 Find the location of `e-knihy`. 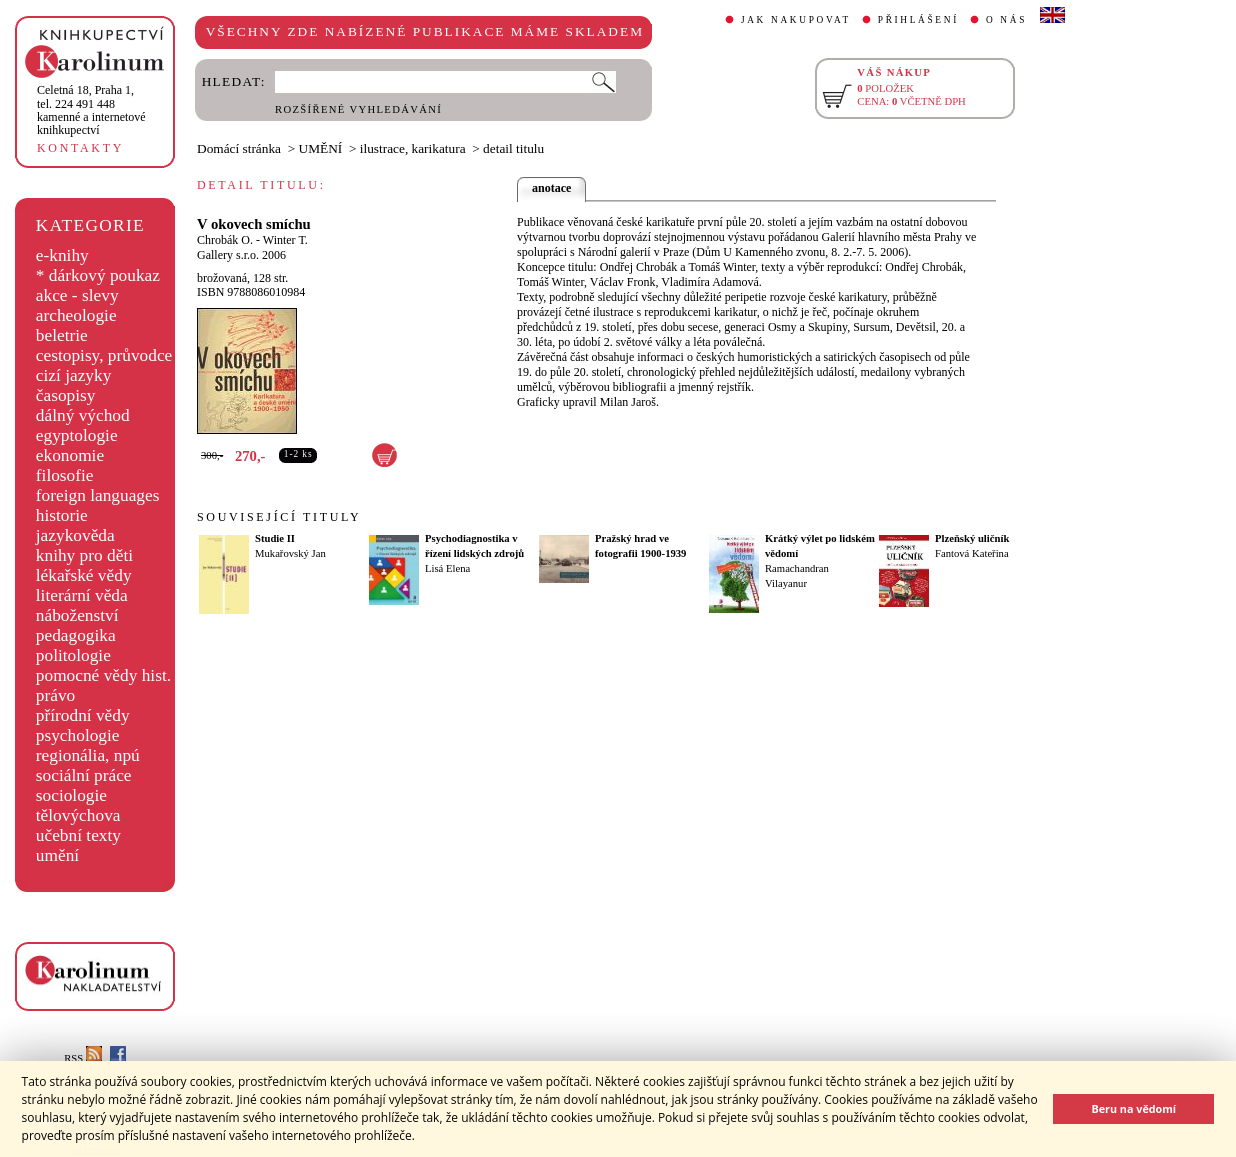

e-knihy is located at coordinates (62, 255).